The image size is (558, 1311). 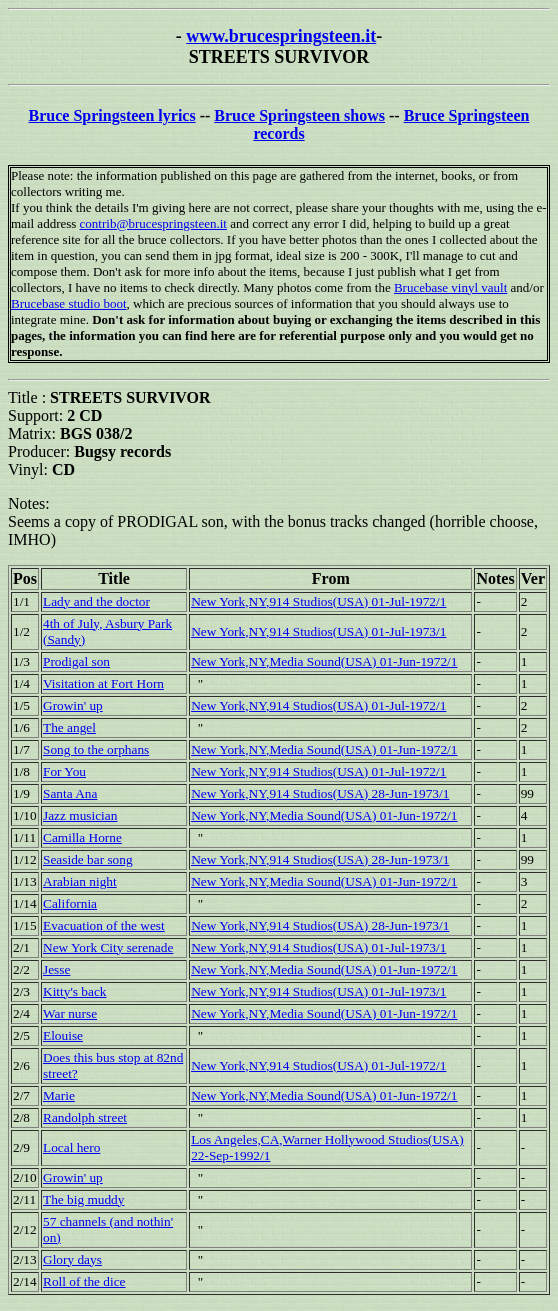 What do you see at coordinates (88, 859) in the screenshot?
I see `Seaside bar song` at bounding box center [88, 859].